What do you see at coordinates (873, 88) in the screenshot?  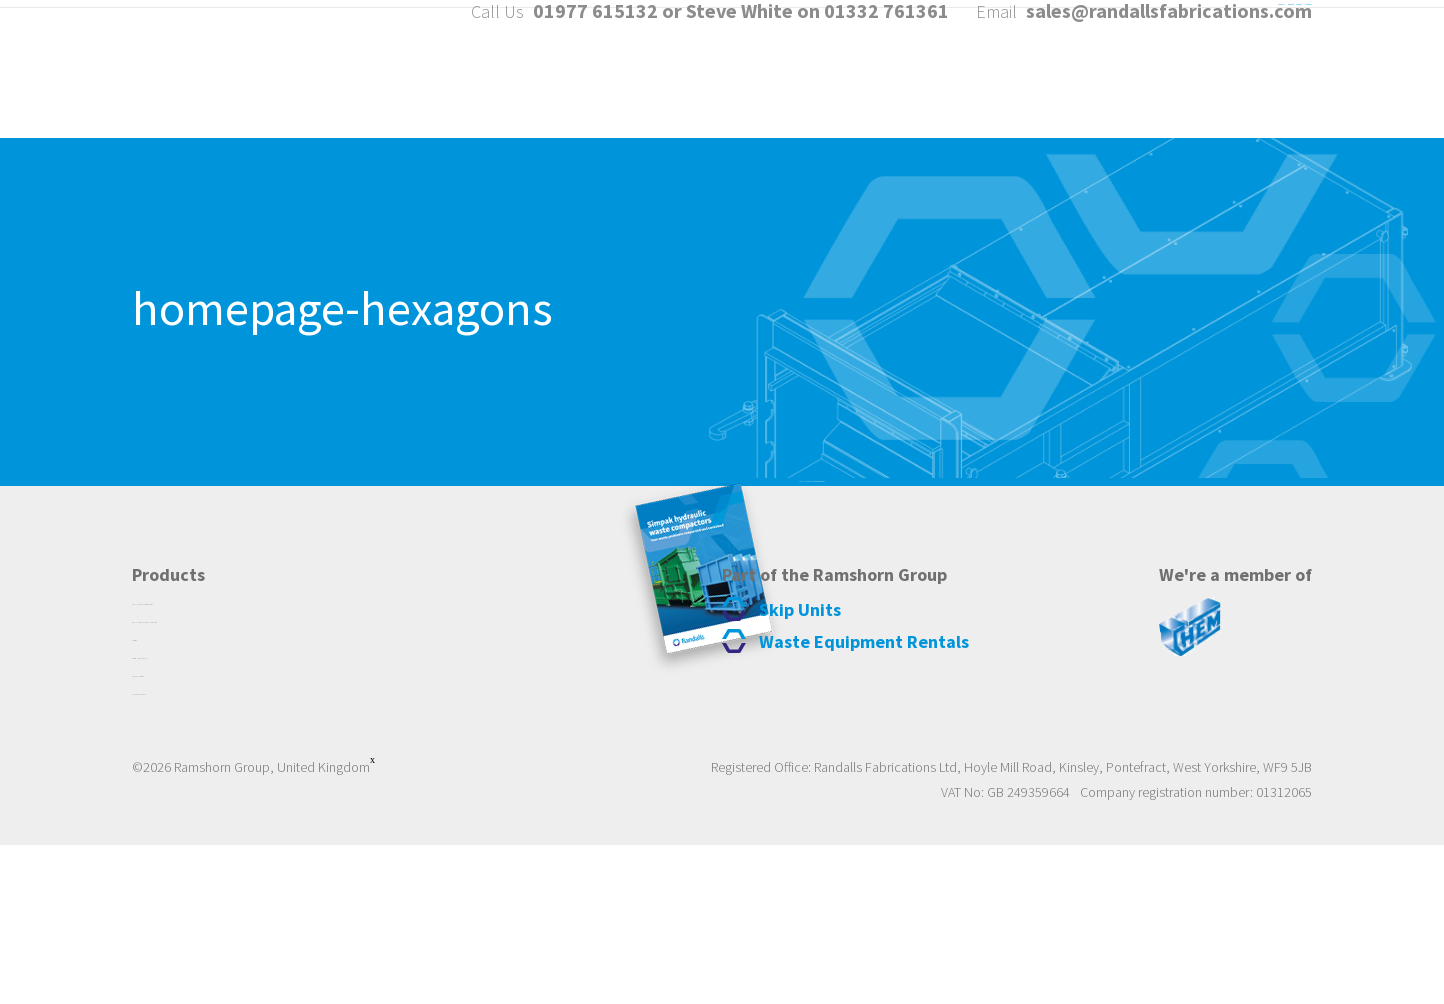 I see `About Us` at bounding box center [873, 88].